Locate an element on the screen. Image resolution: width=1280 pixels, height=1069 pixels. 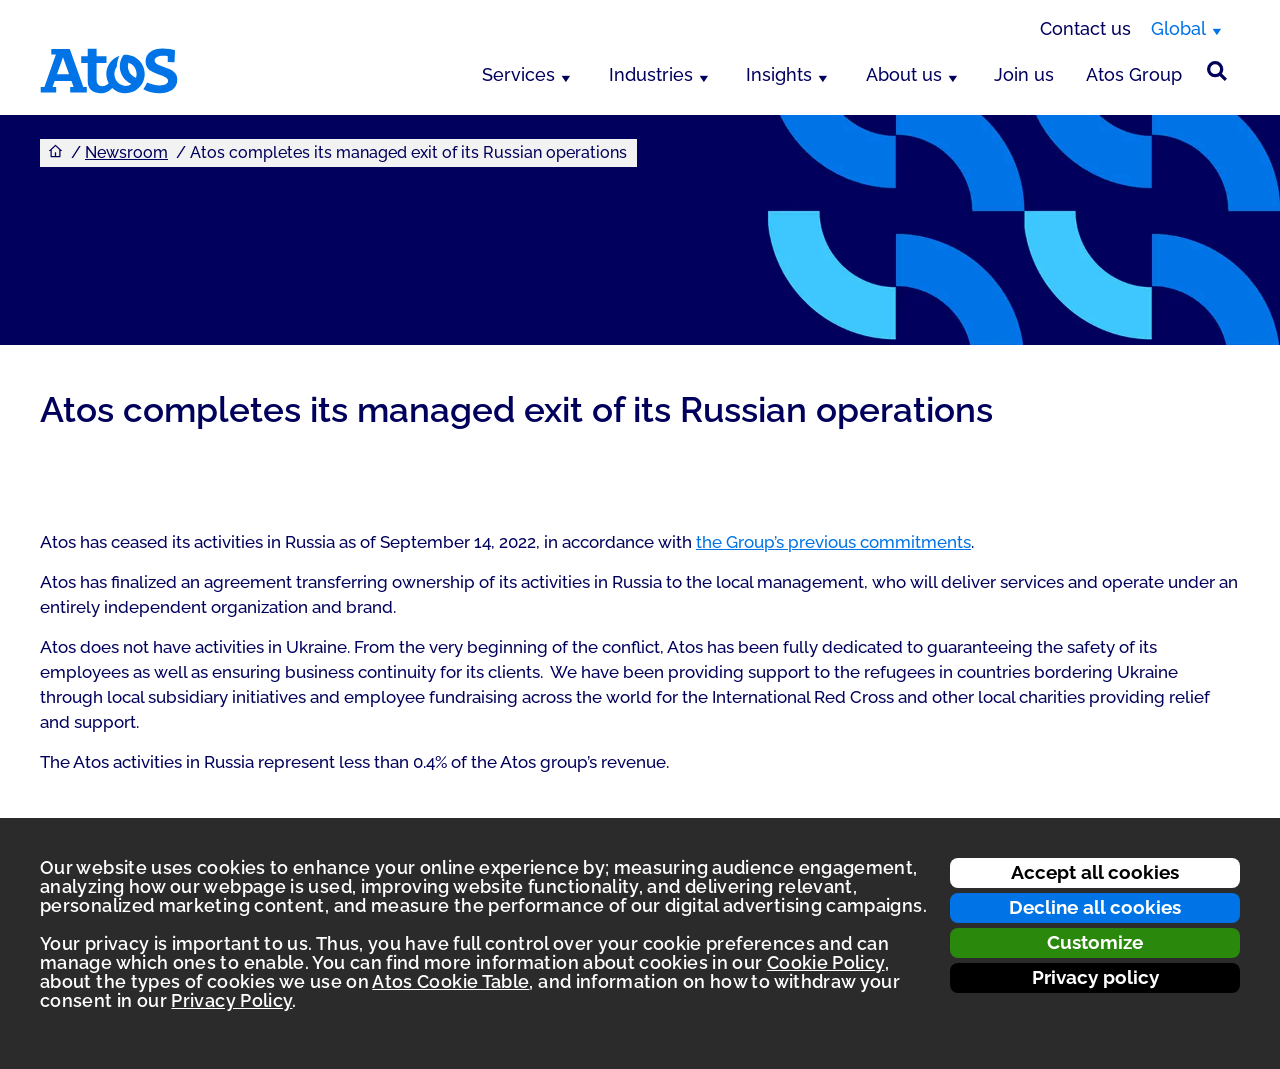
[Site Search] is located at coordinates (1217, 71).